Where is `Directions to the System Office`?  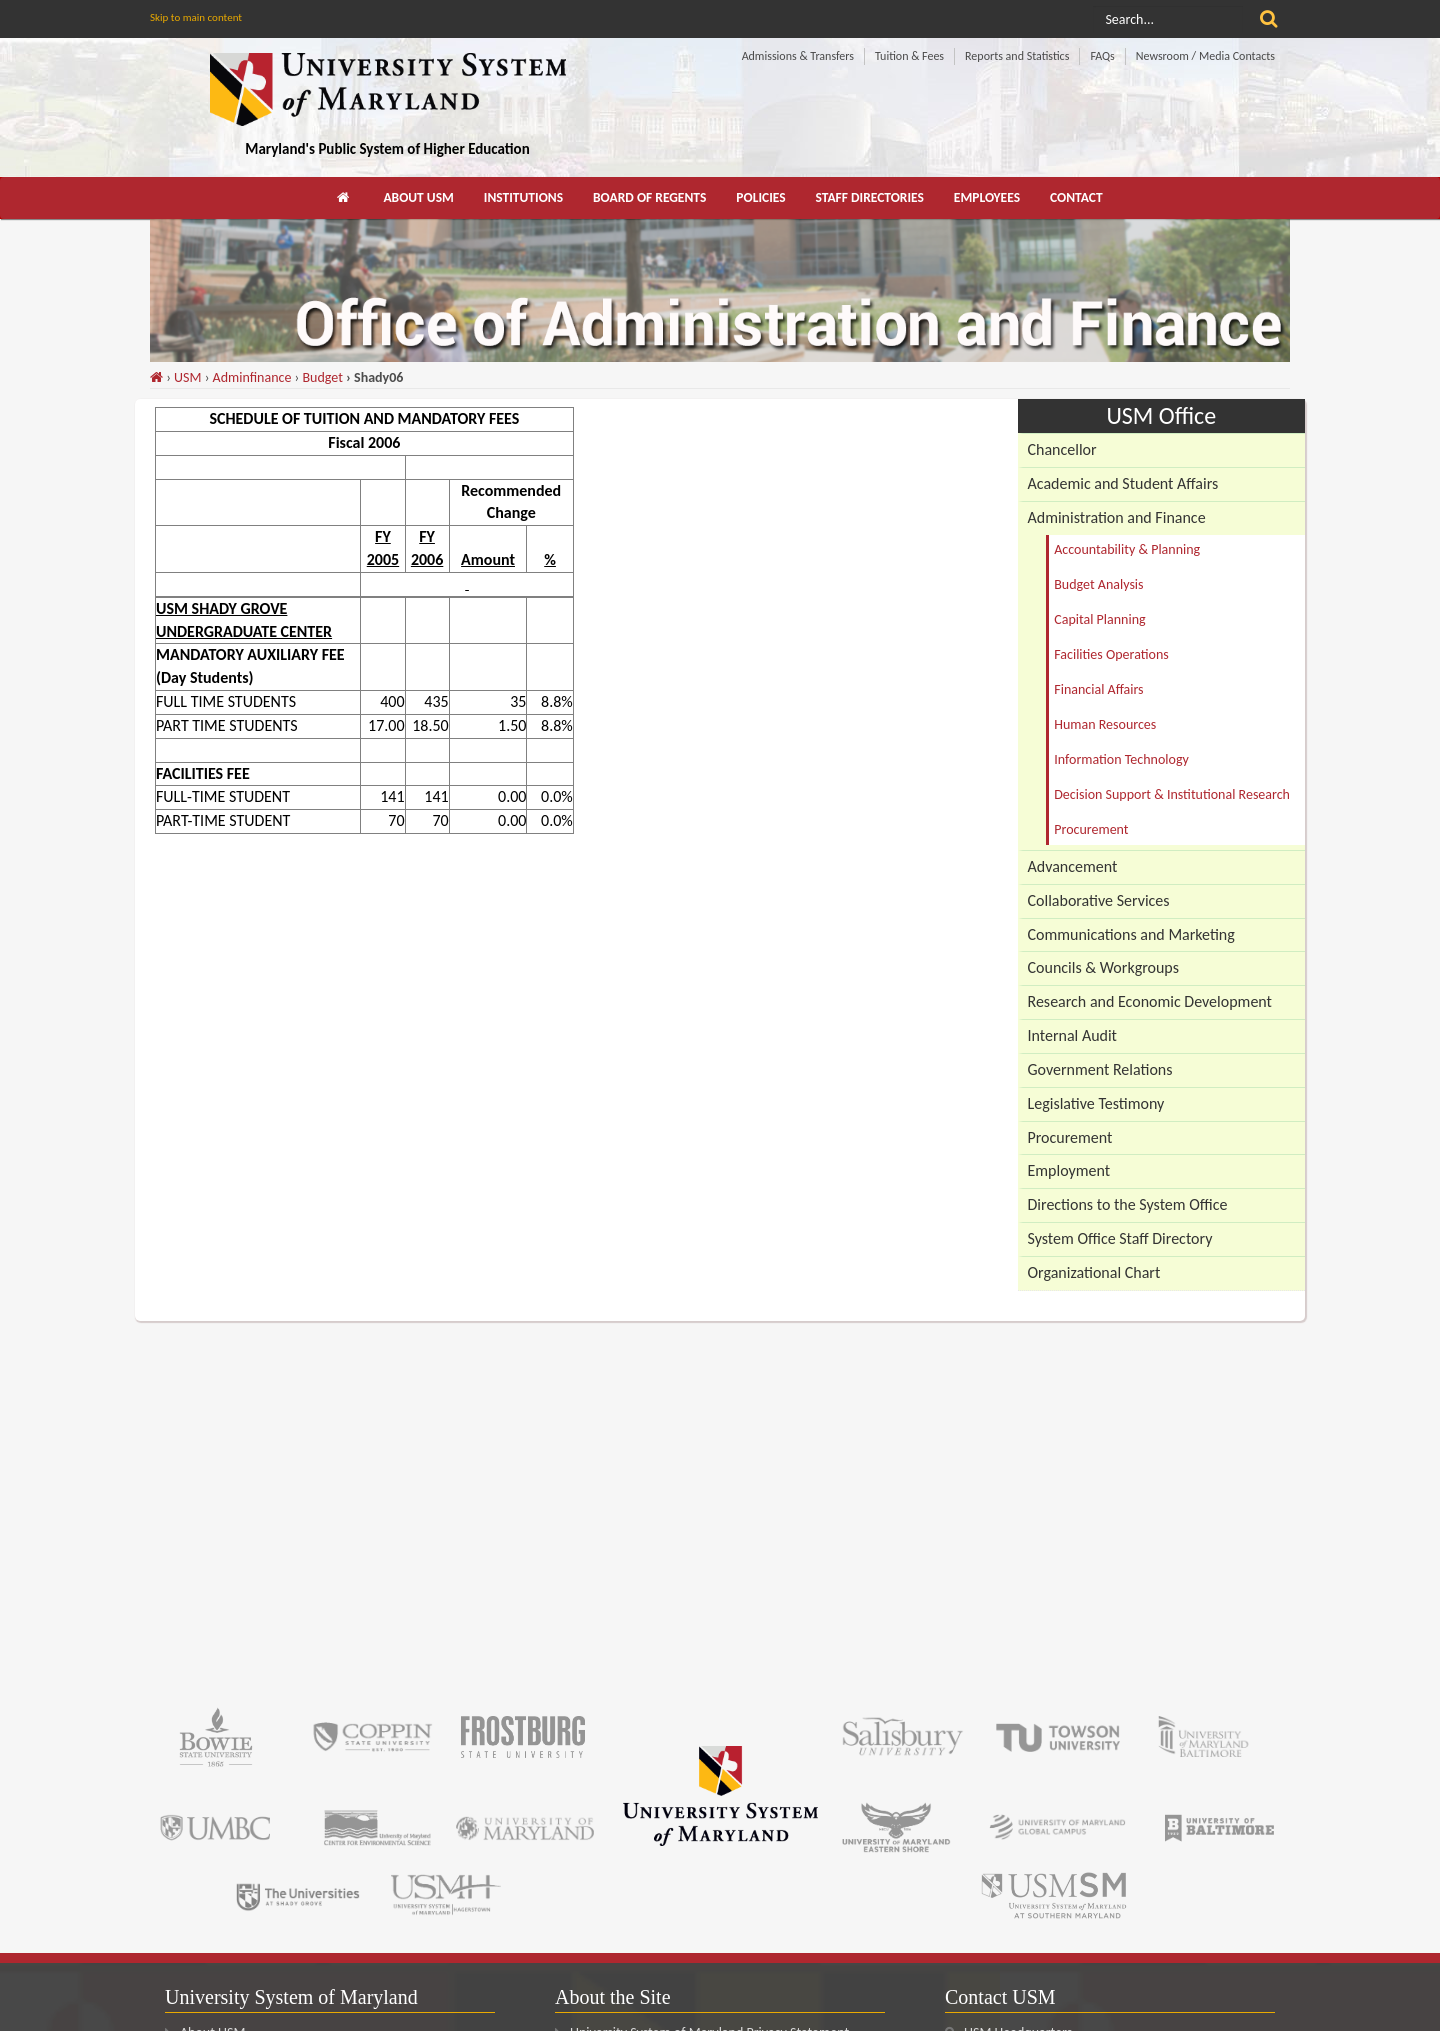
Directions to the System Office is located at coordinates (1128, 1204).